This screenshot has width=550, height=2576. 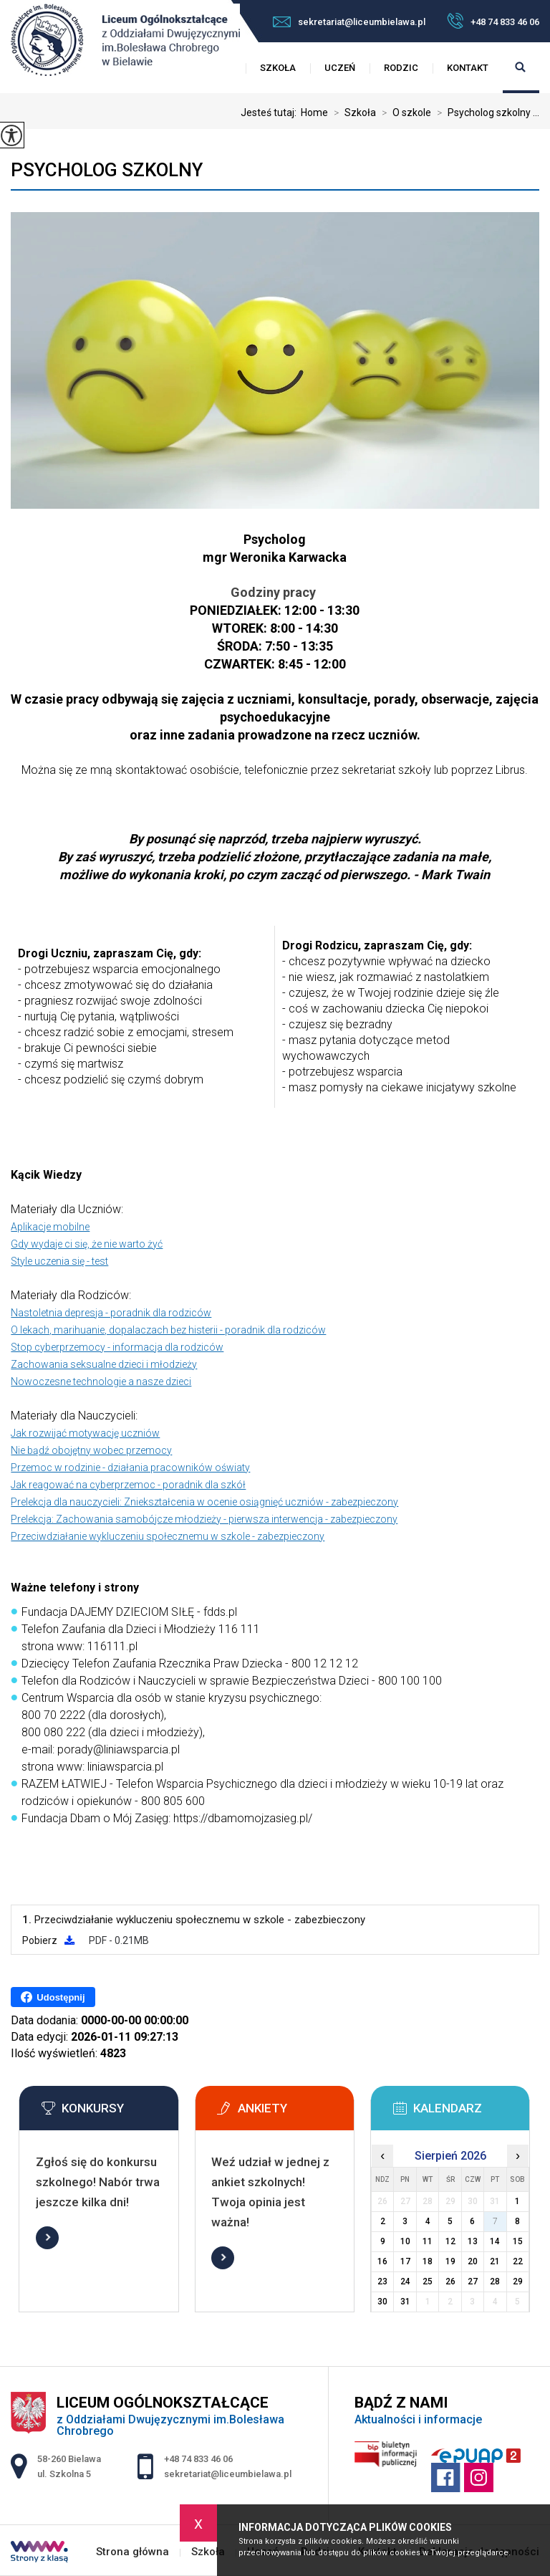 What do you see at coordinates (107, 170) in the screenshot?
I see `Psycholog szkolny` at bounding box center [107, 170].